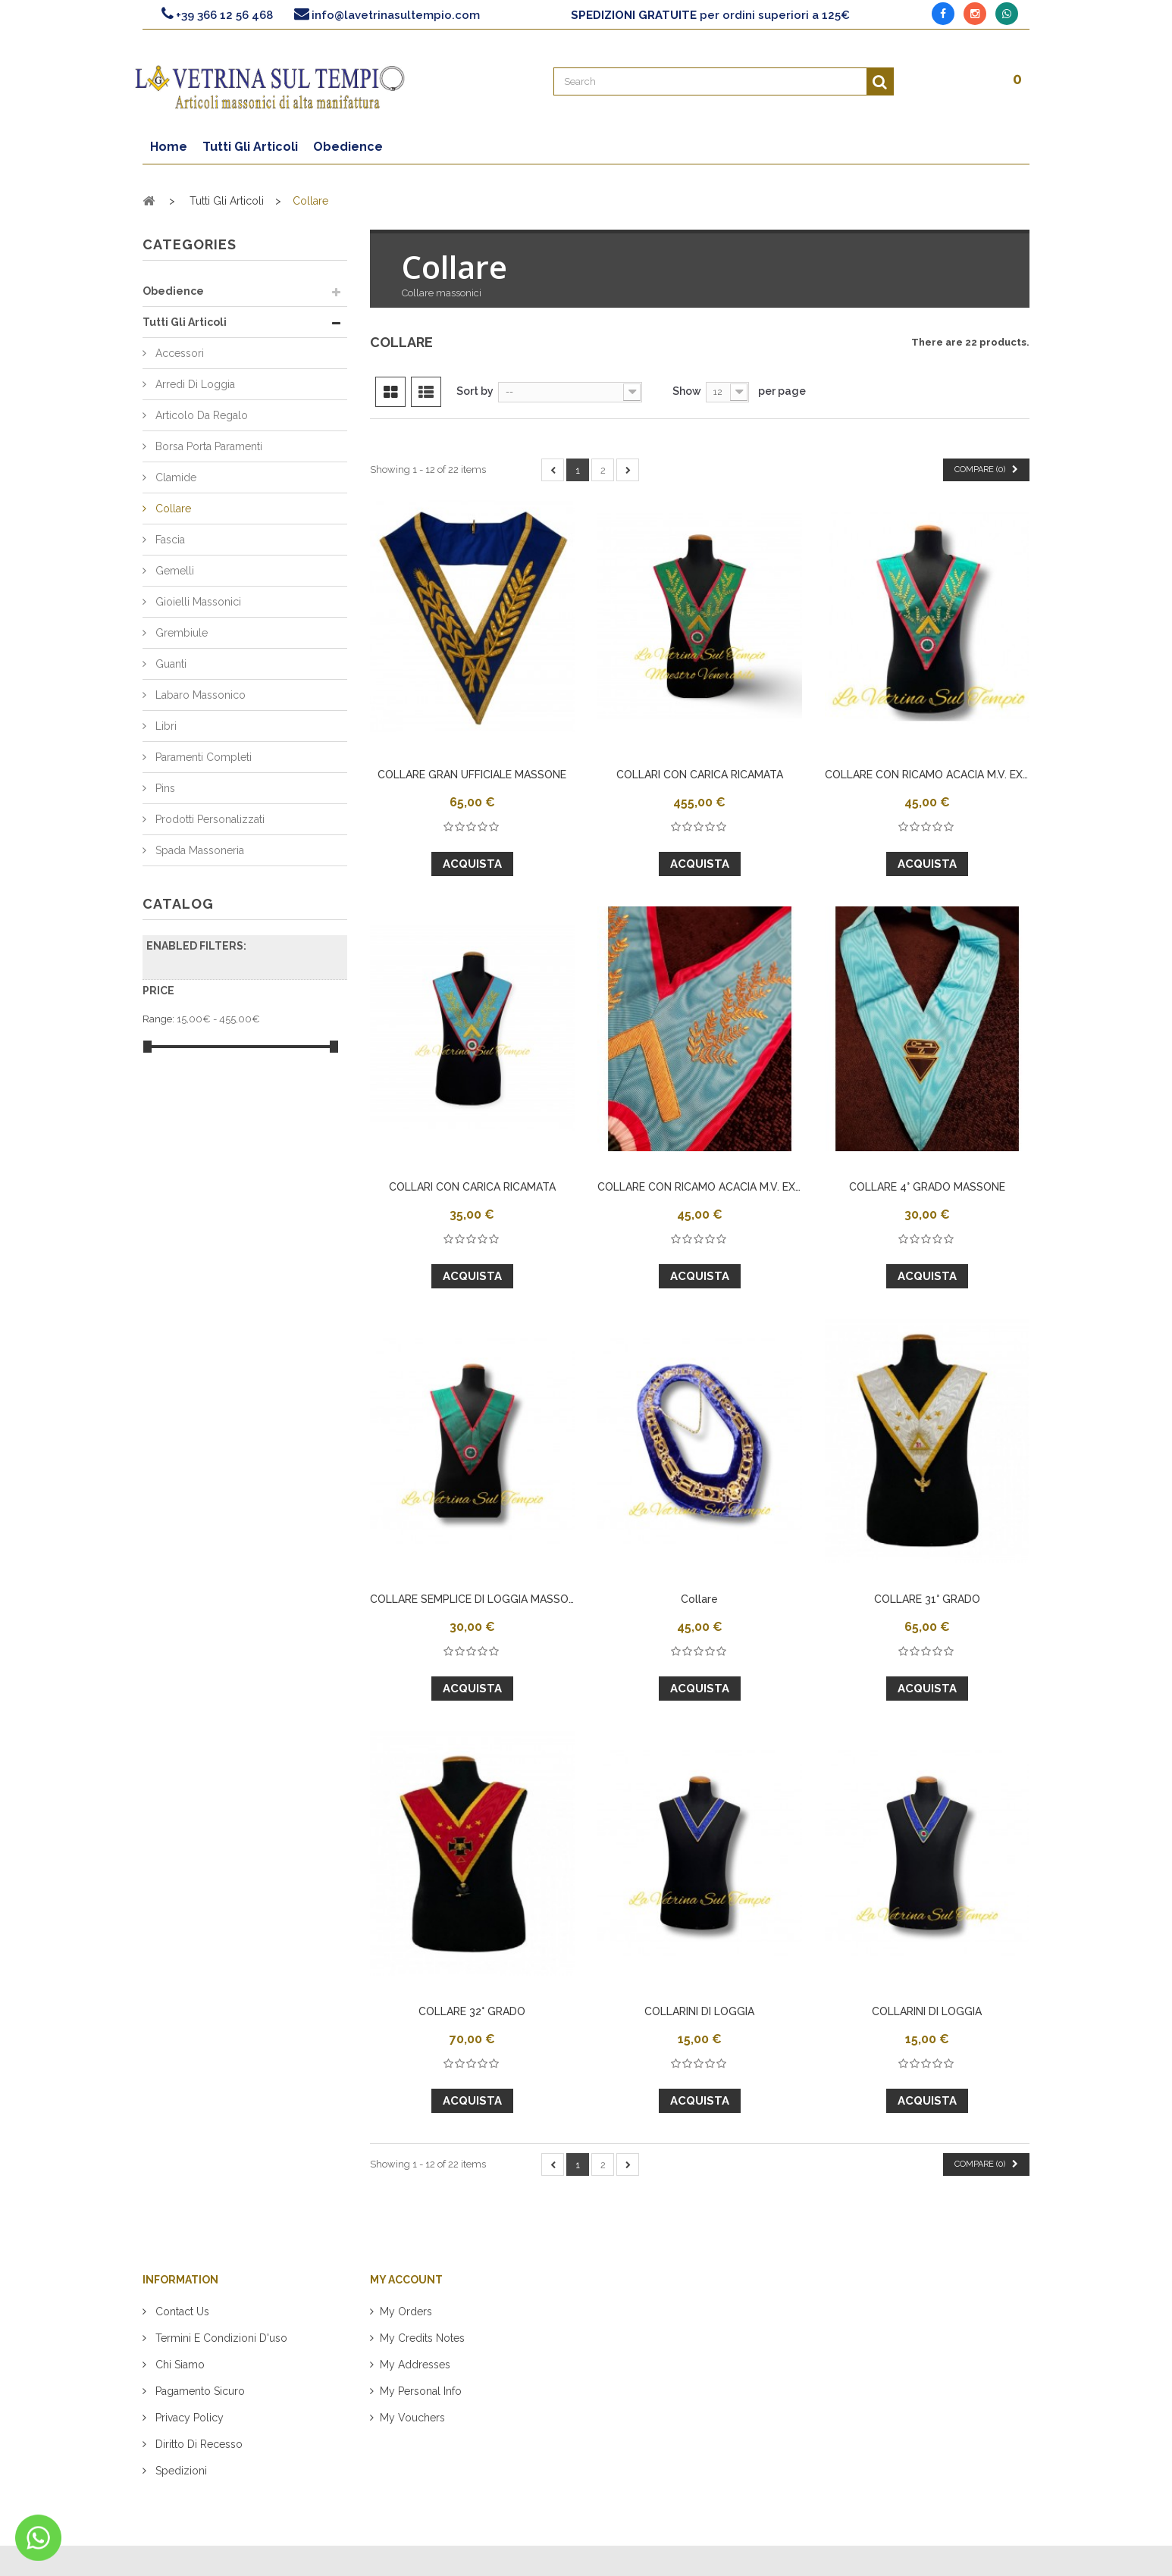 This screenshot has width=1172, height=2576. I want to click on per ordini superiori a 125€, so click(710, 15).